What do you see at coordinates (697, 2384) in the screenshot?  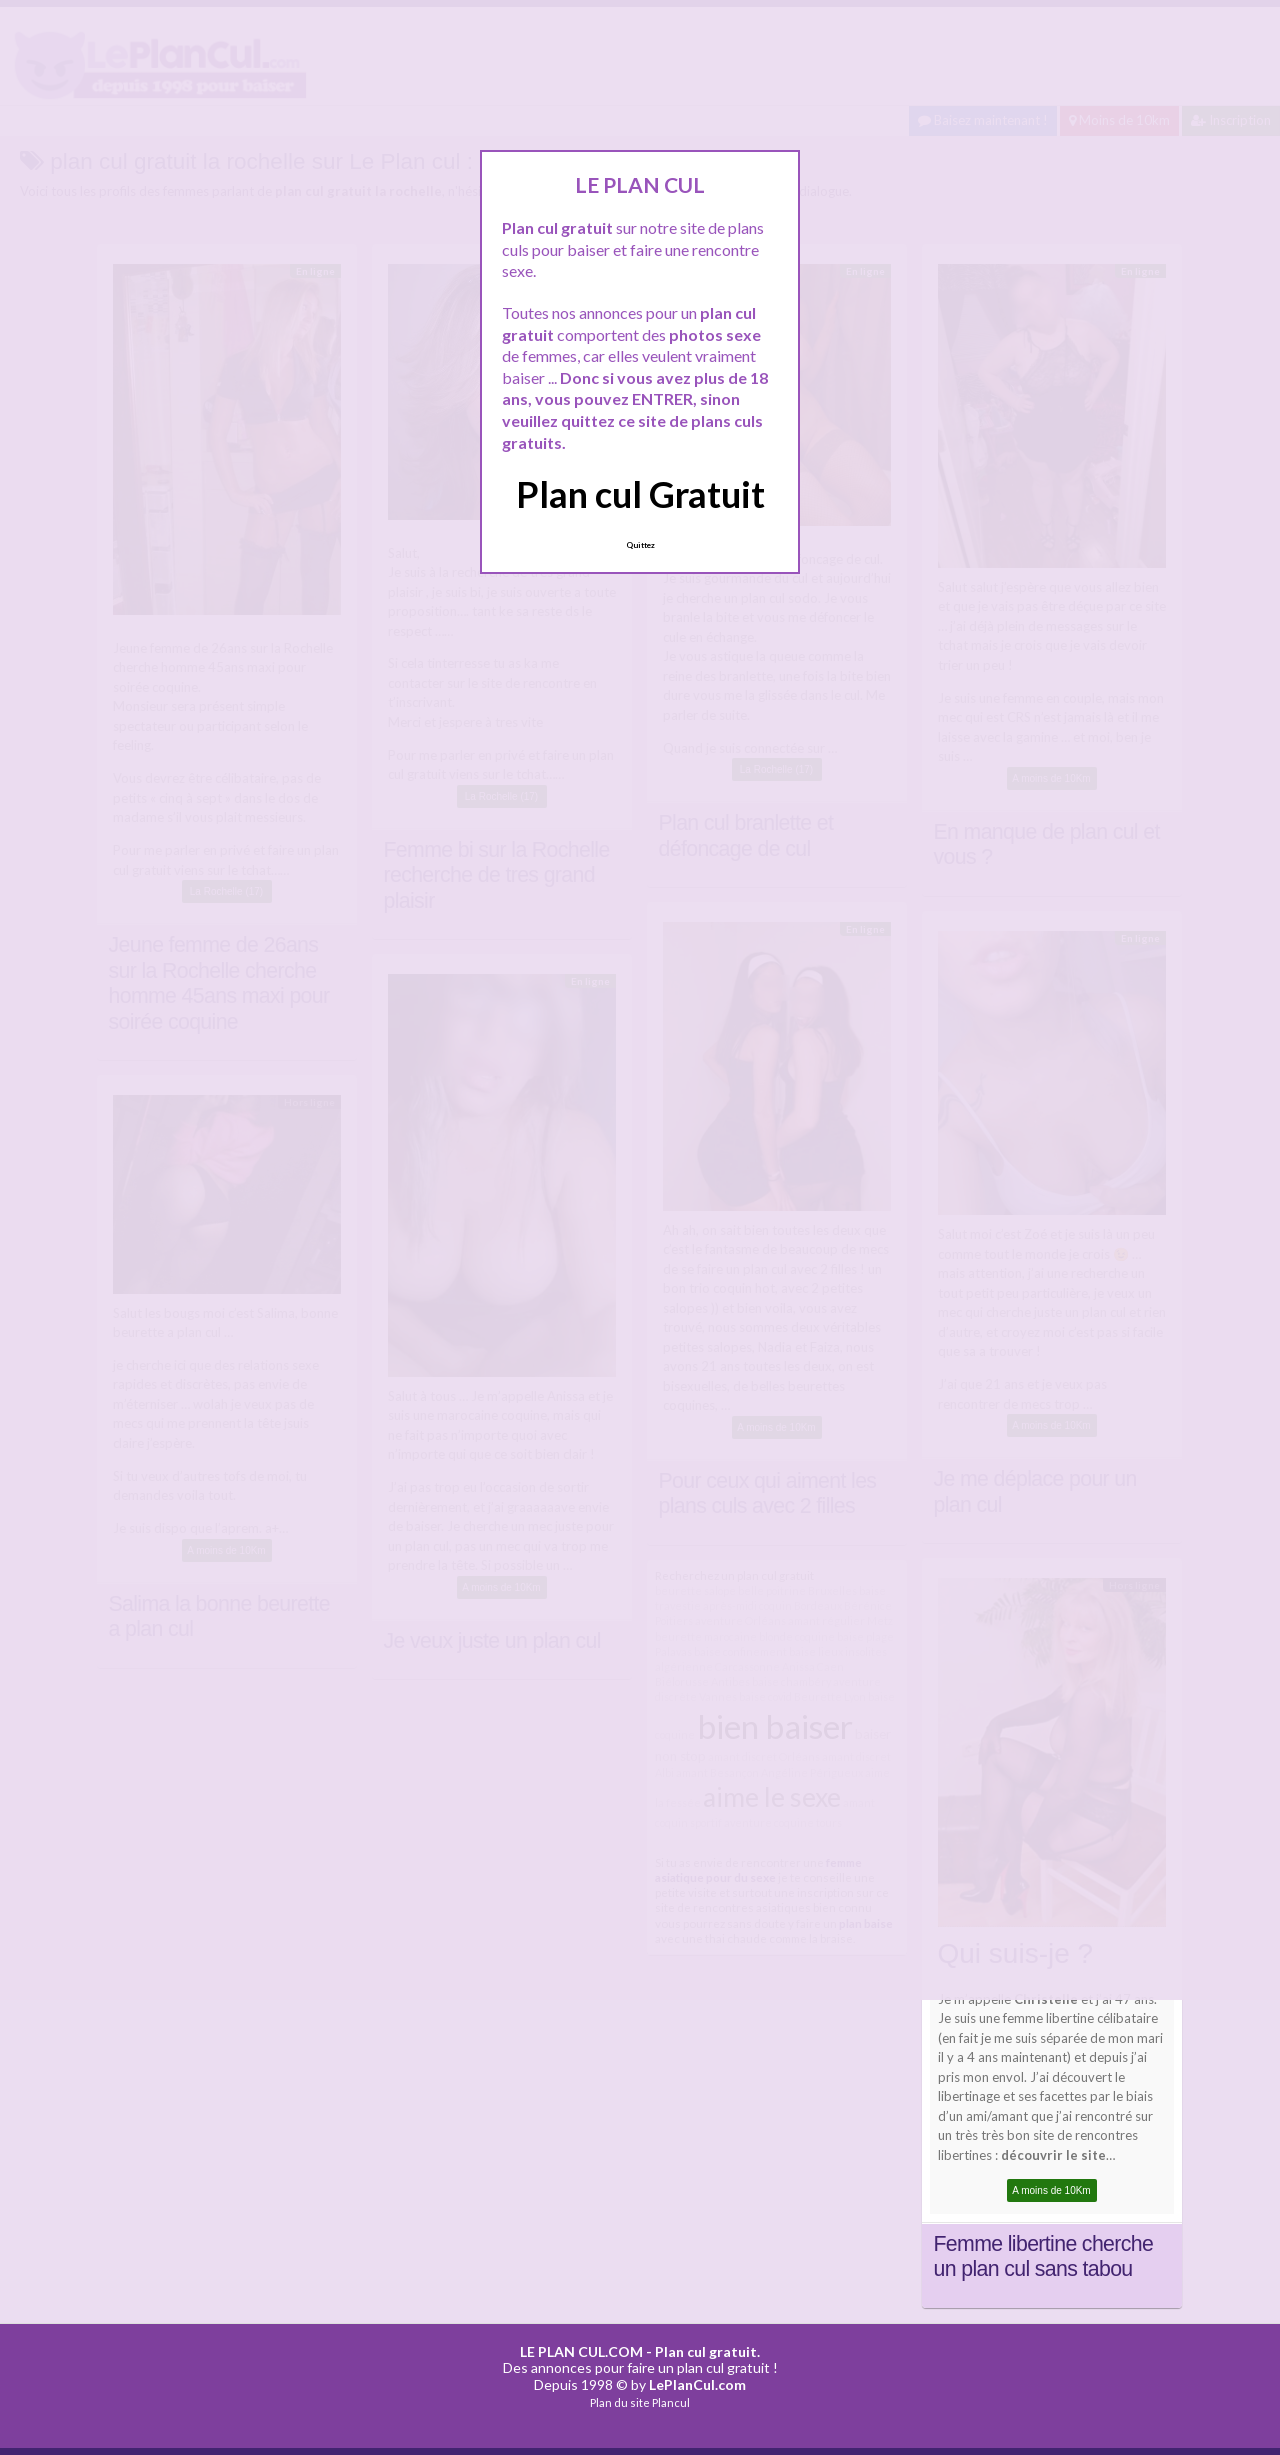 I see `LePlanCul.com` at bounding box center [697, 2384].